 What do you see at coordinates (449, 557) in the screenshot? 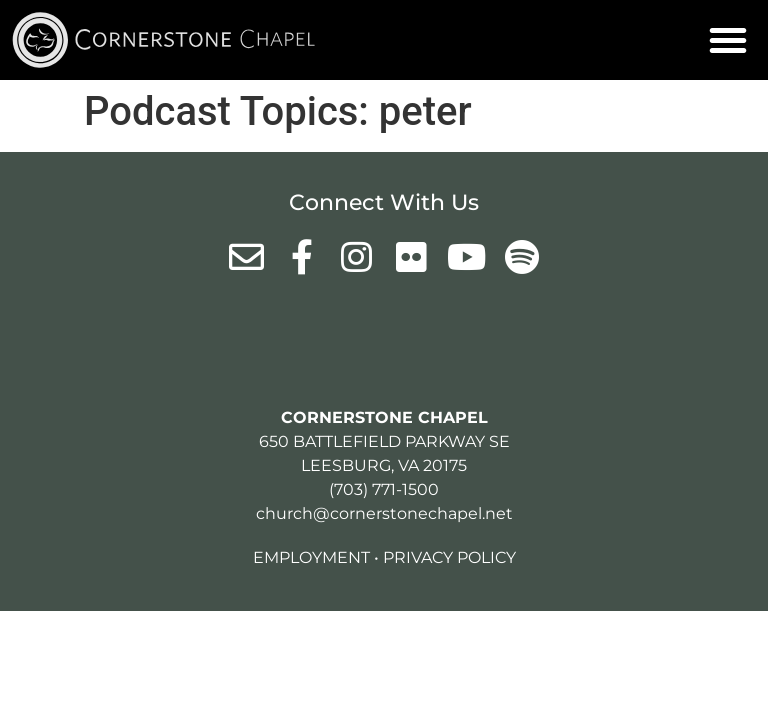
I see `Privacy Policy` at bounding box center [449, 557].